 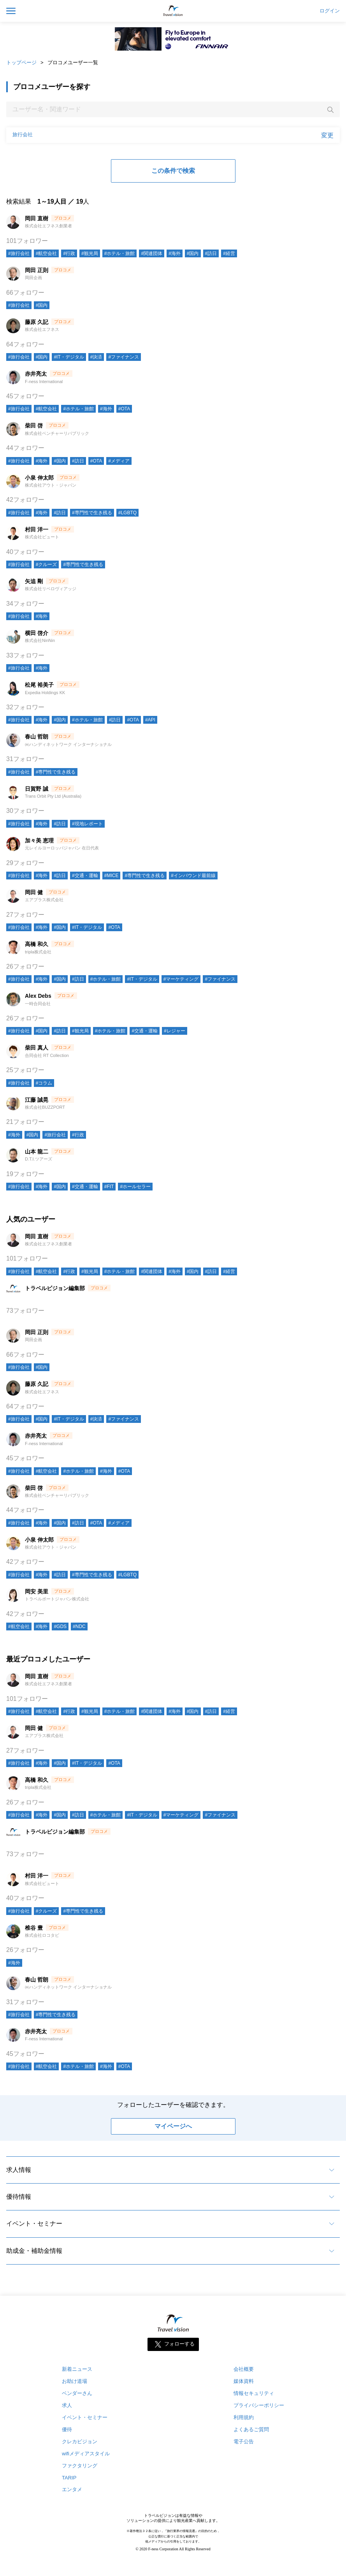 What do you see at coordinates (69, 253) in the screenshot?
I see `#行政` at bounding box center [69, 253].